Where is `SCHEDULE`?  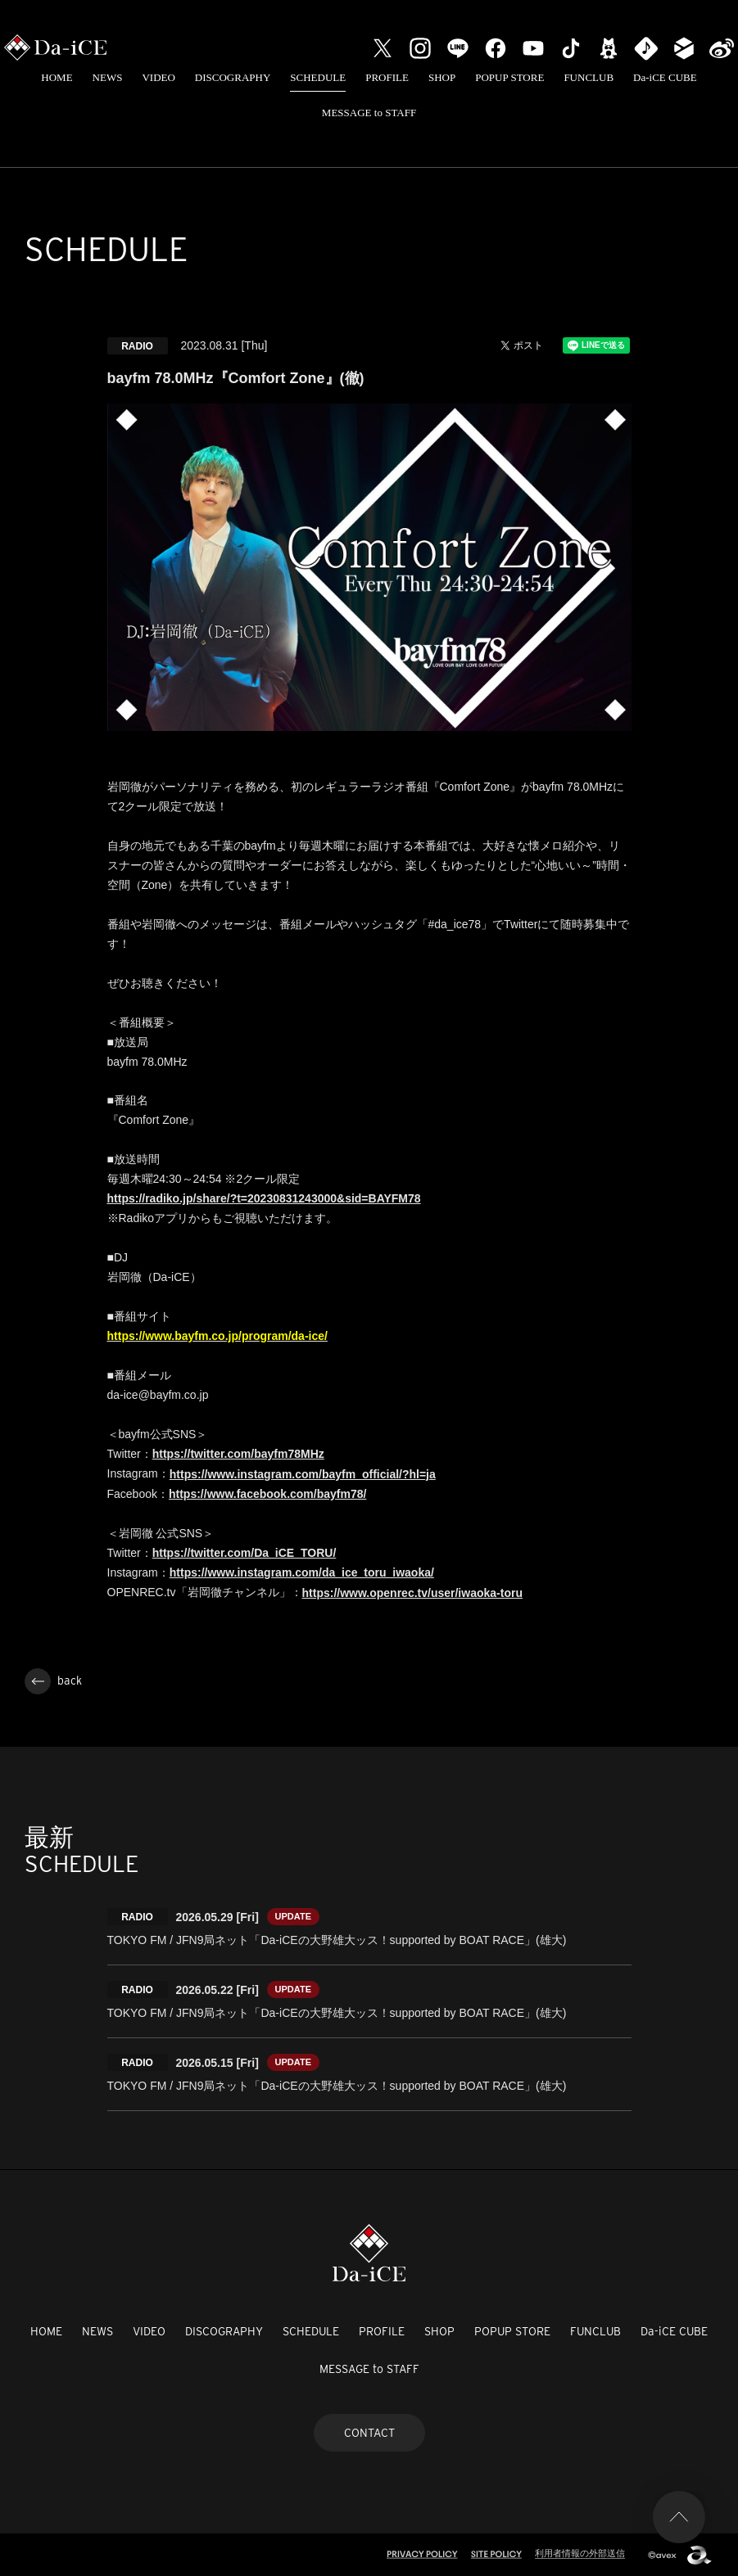
SCHEDULE is located at coordinates (318, 77).